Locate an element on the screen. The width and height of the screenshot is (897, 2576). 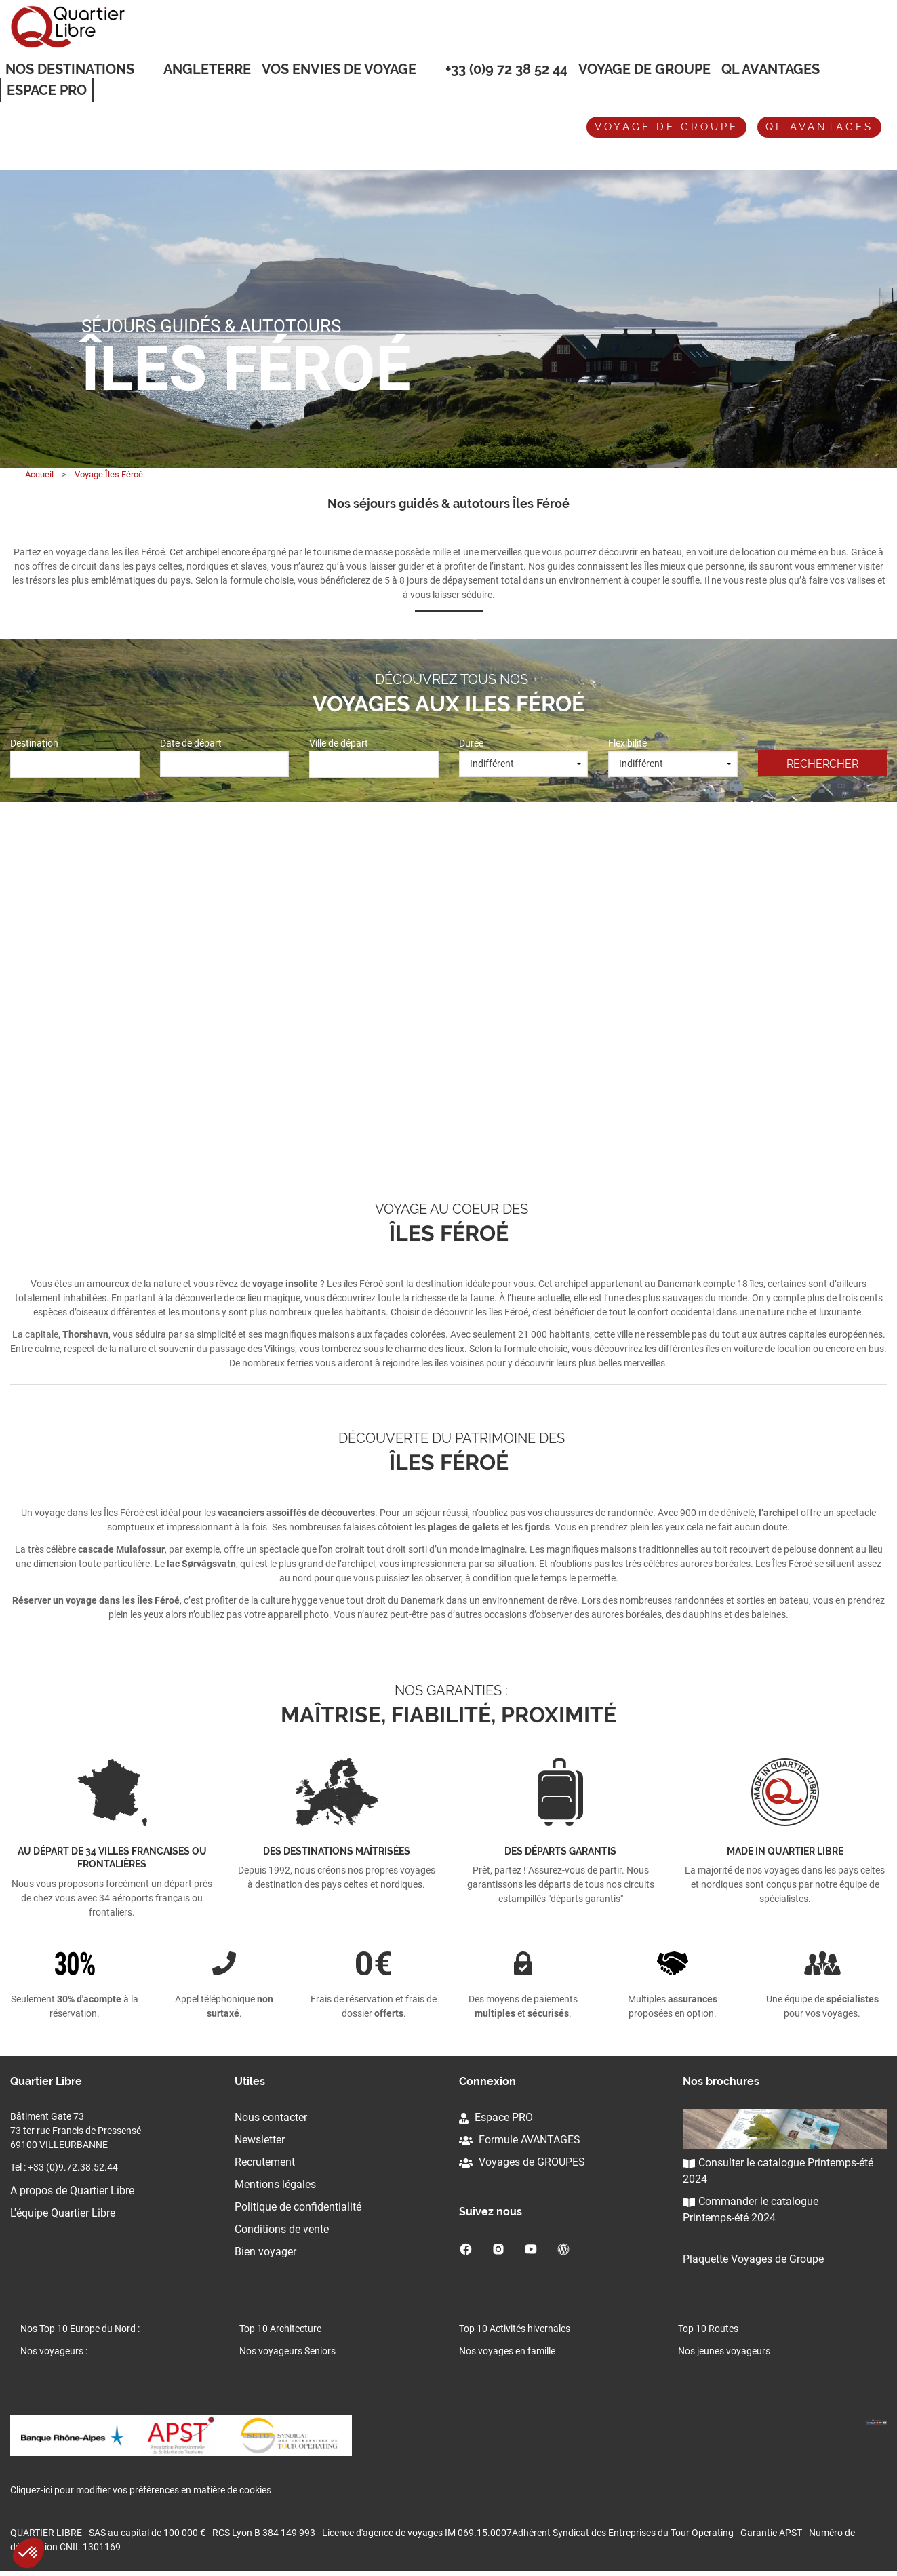
Nos voyageurs Seniors is located at coordinates (287, 2350).